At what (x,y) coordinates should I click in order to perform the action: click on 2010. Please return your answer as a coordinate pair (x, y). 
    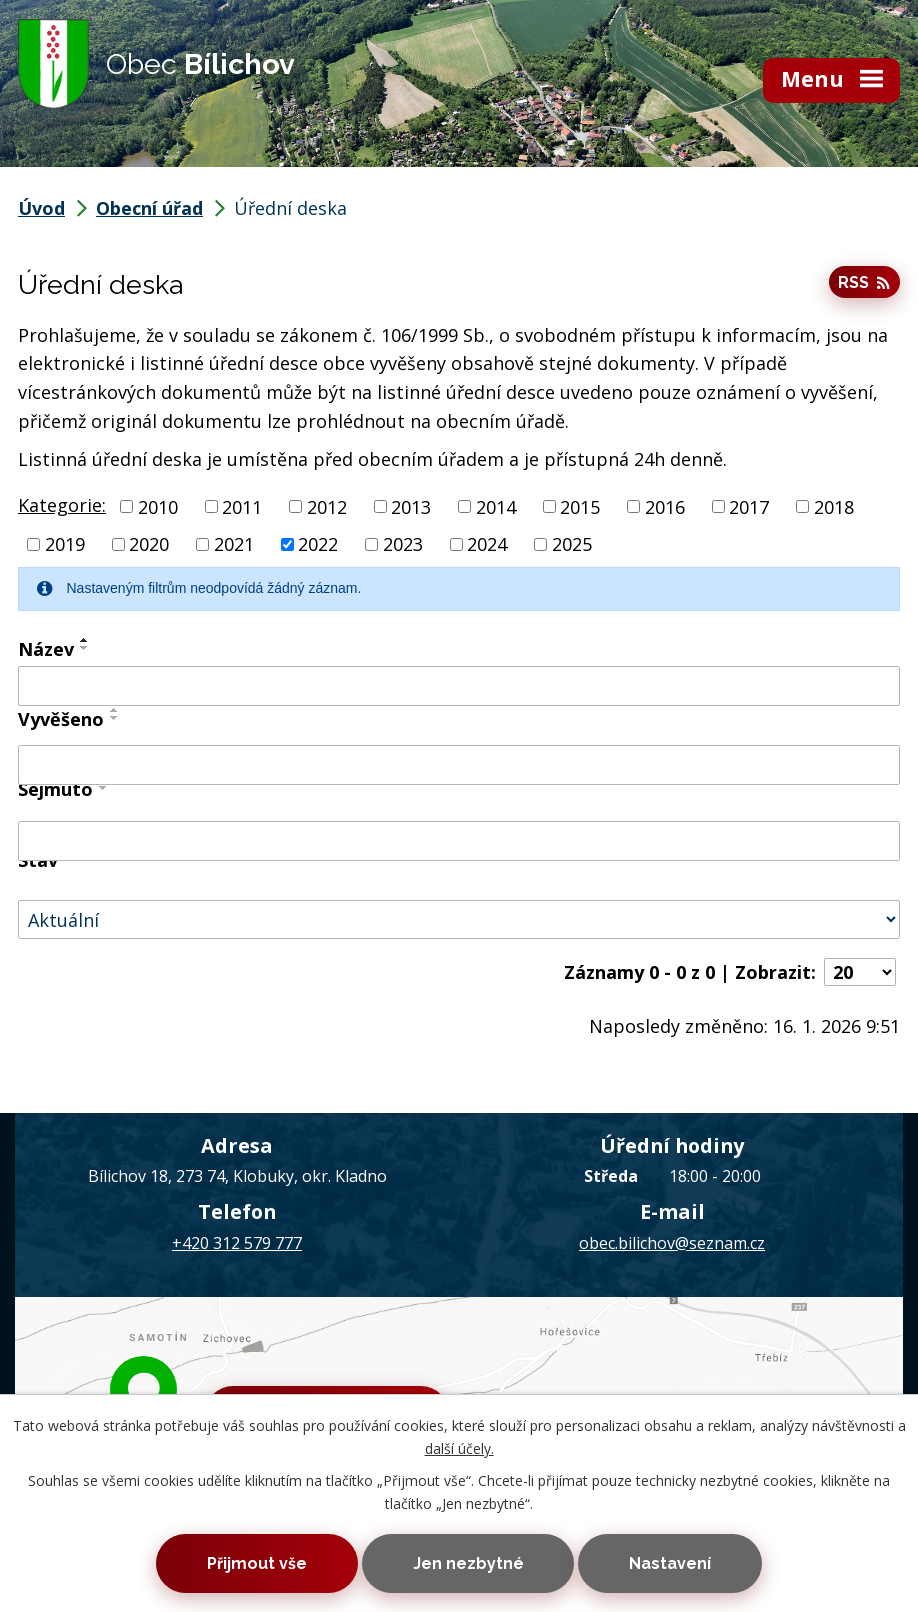
    Looking at the image, I should click on (158, 506).